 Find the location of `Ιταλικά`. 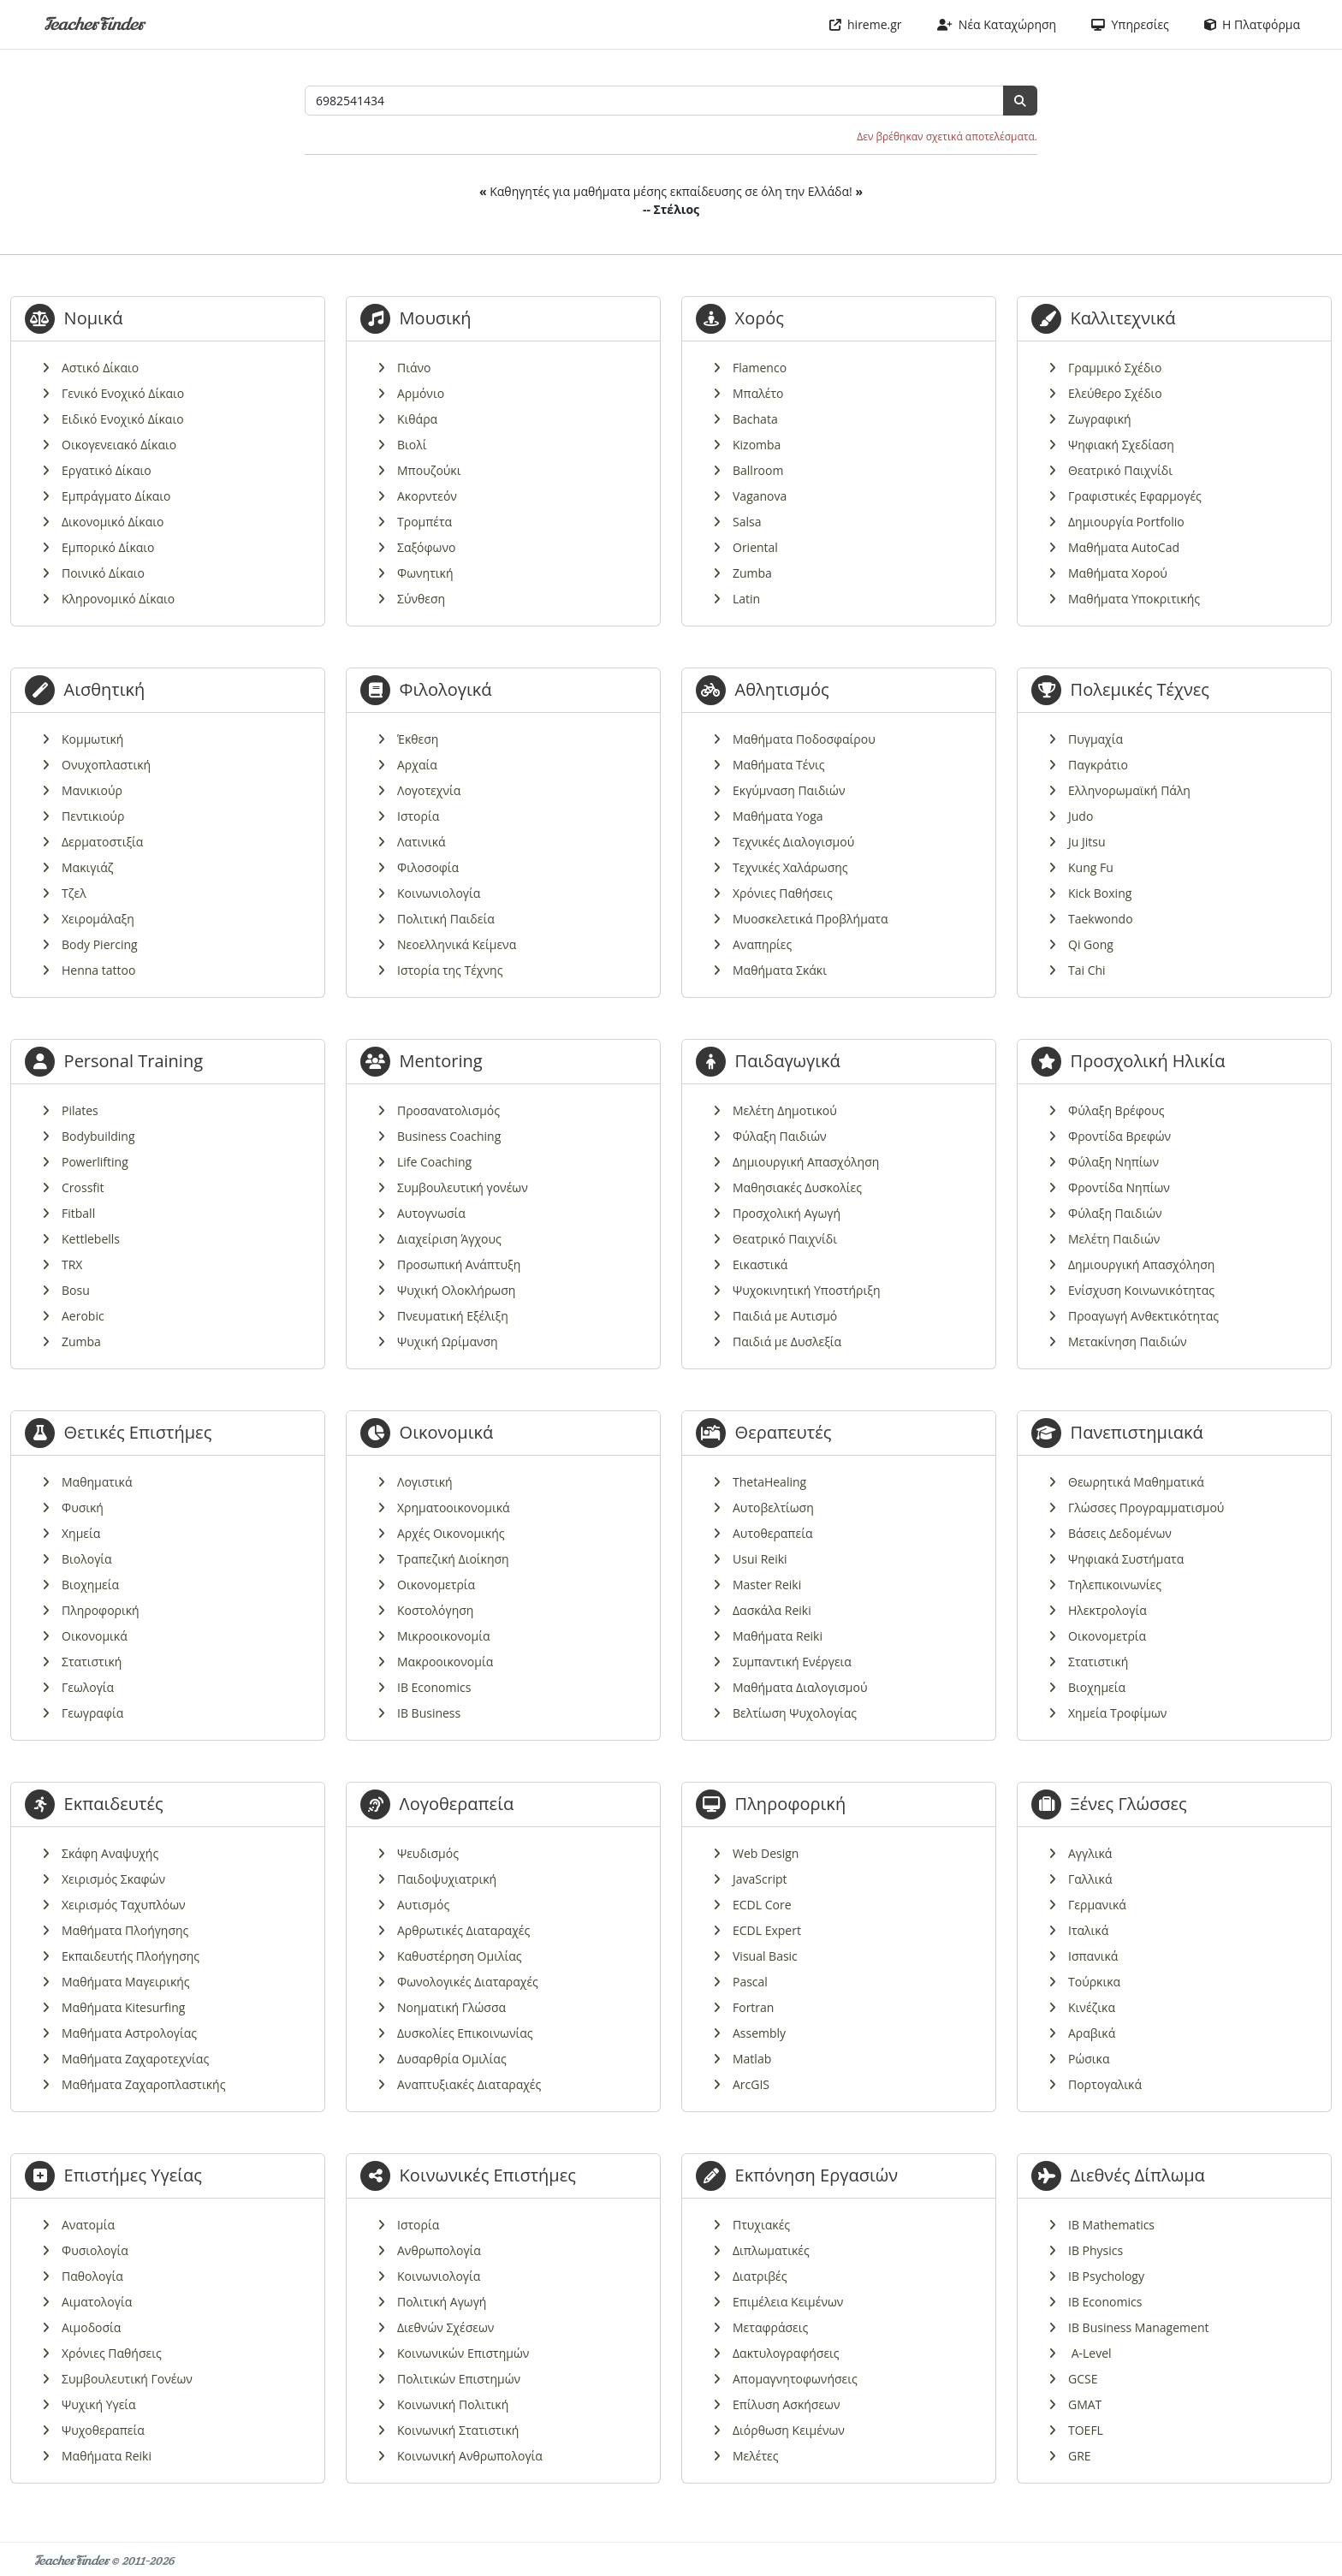

Ιταλικά is located at coordinates (1088, 1930).